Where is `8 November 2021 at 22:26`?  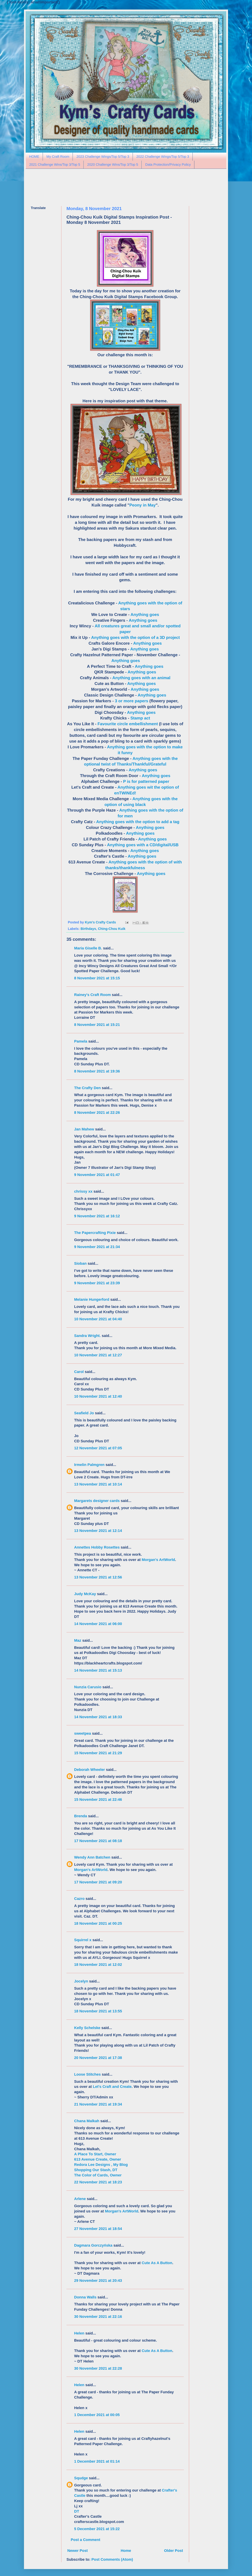 8 November 2021 at 22:26 is located at coordinates (97, 1112).